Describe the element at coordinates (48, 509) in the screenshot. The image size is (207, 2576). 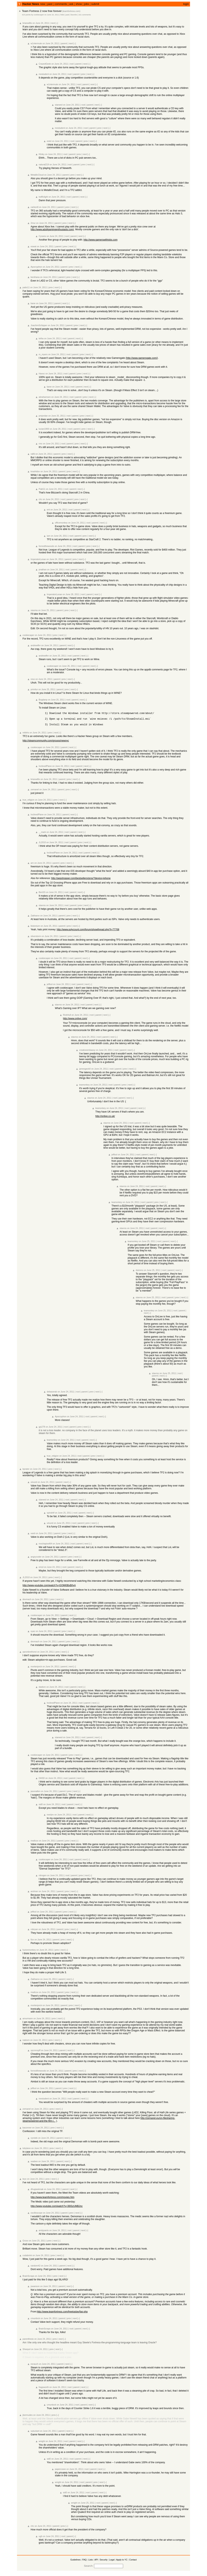
I see `ent` at that location.